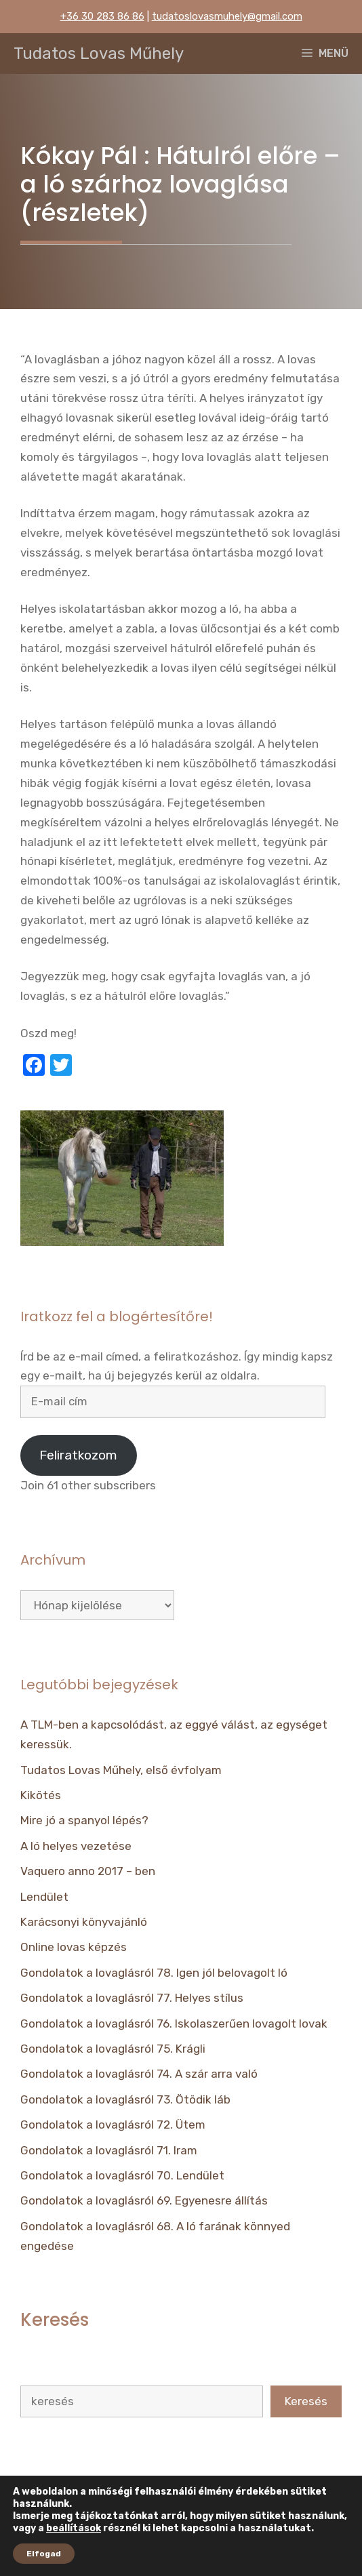 This screenshot has height=2576, width=362. What do you see at coordinates (40, 1795) in the screenshot?
I see `Kikötés` at bounding box center [40, 1795].